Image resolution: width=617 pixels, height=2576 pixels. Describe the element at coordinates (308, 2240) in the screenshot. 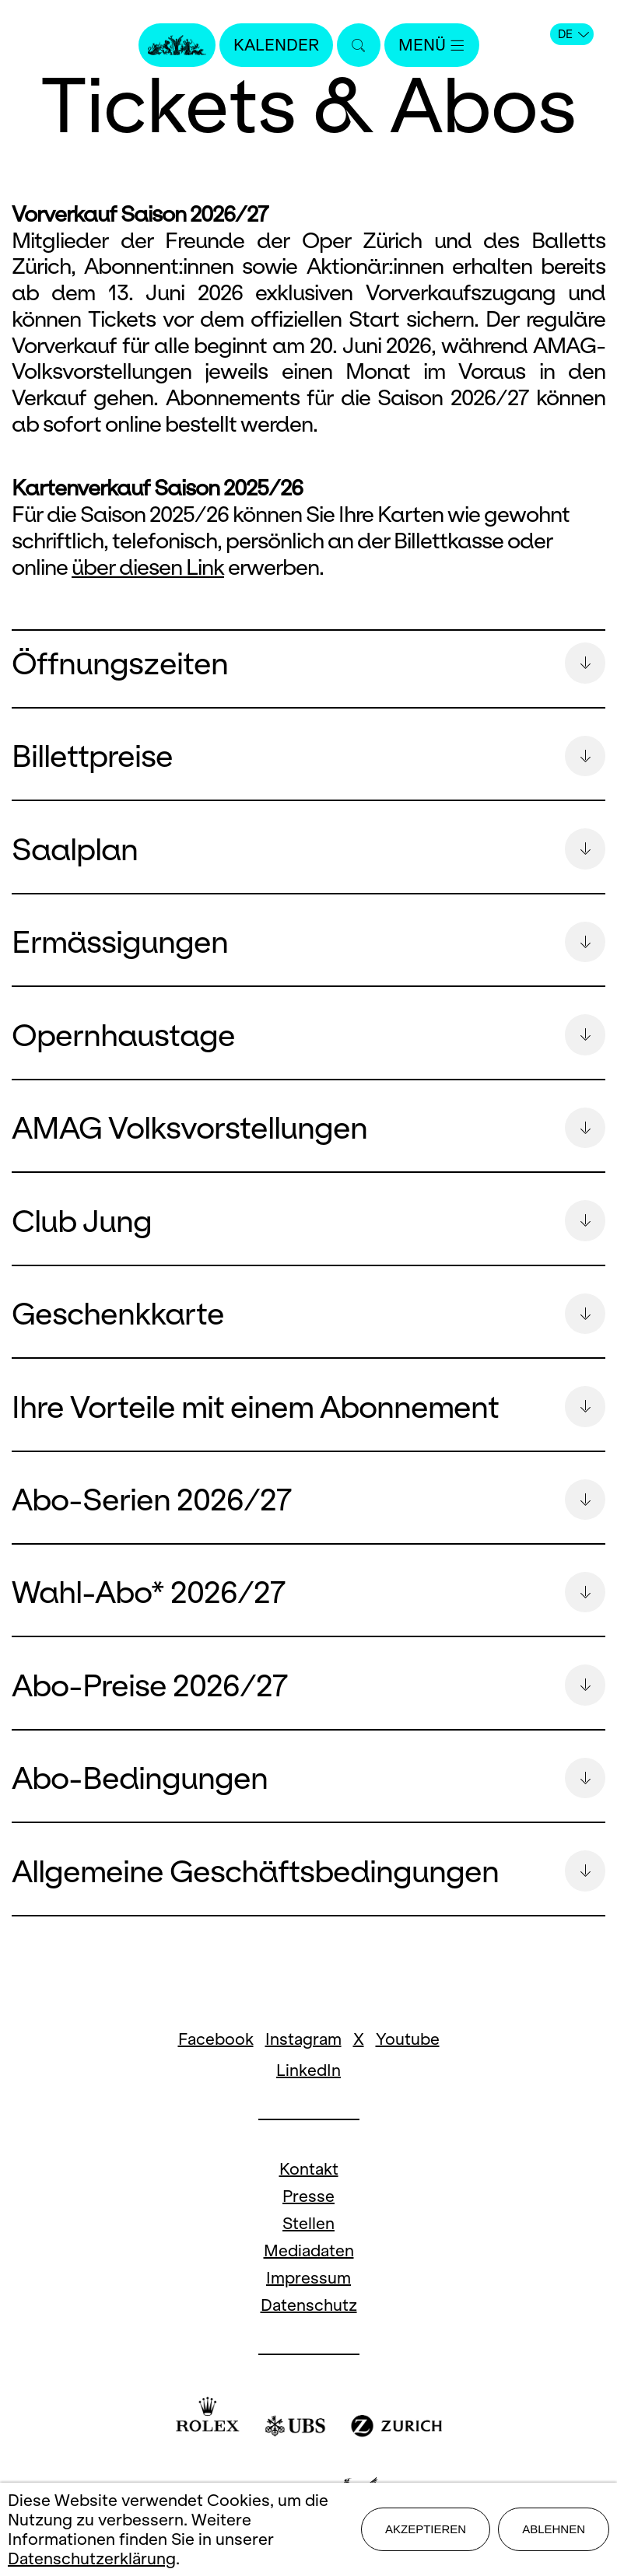

I see `Stellen` at that location.